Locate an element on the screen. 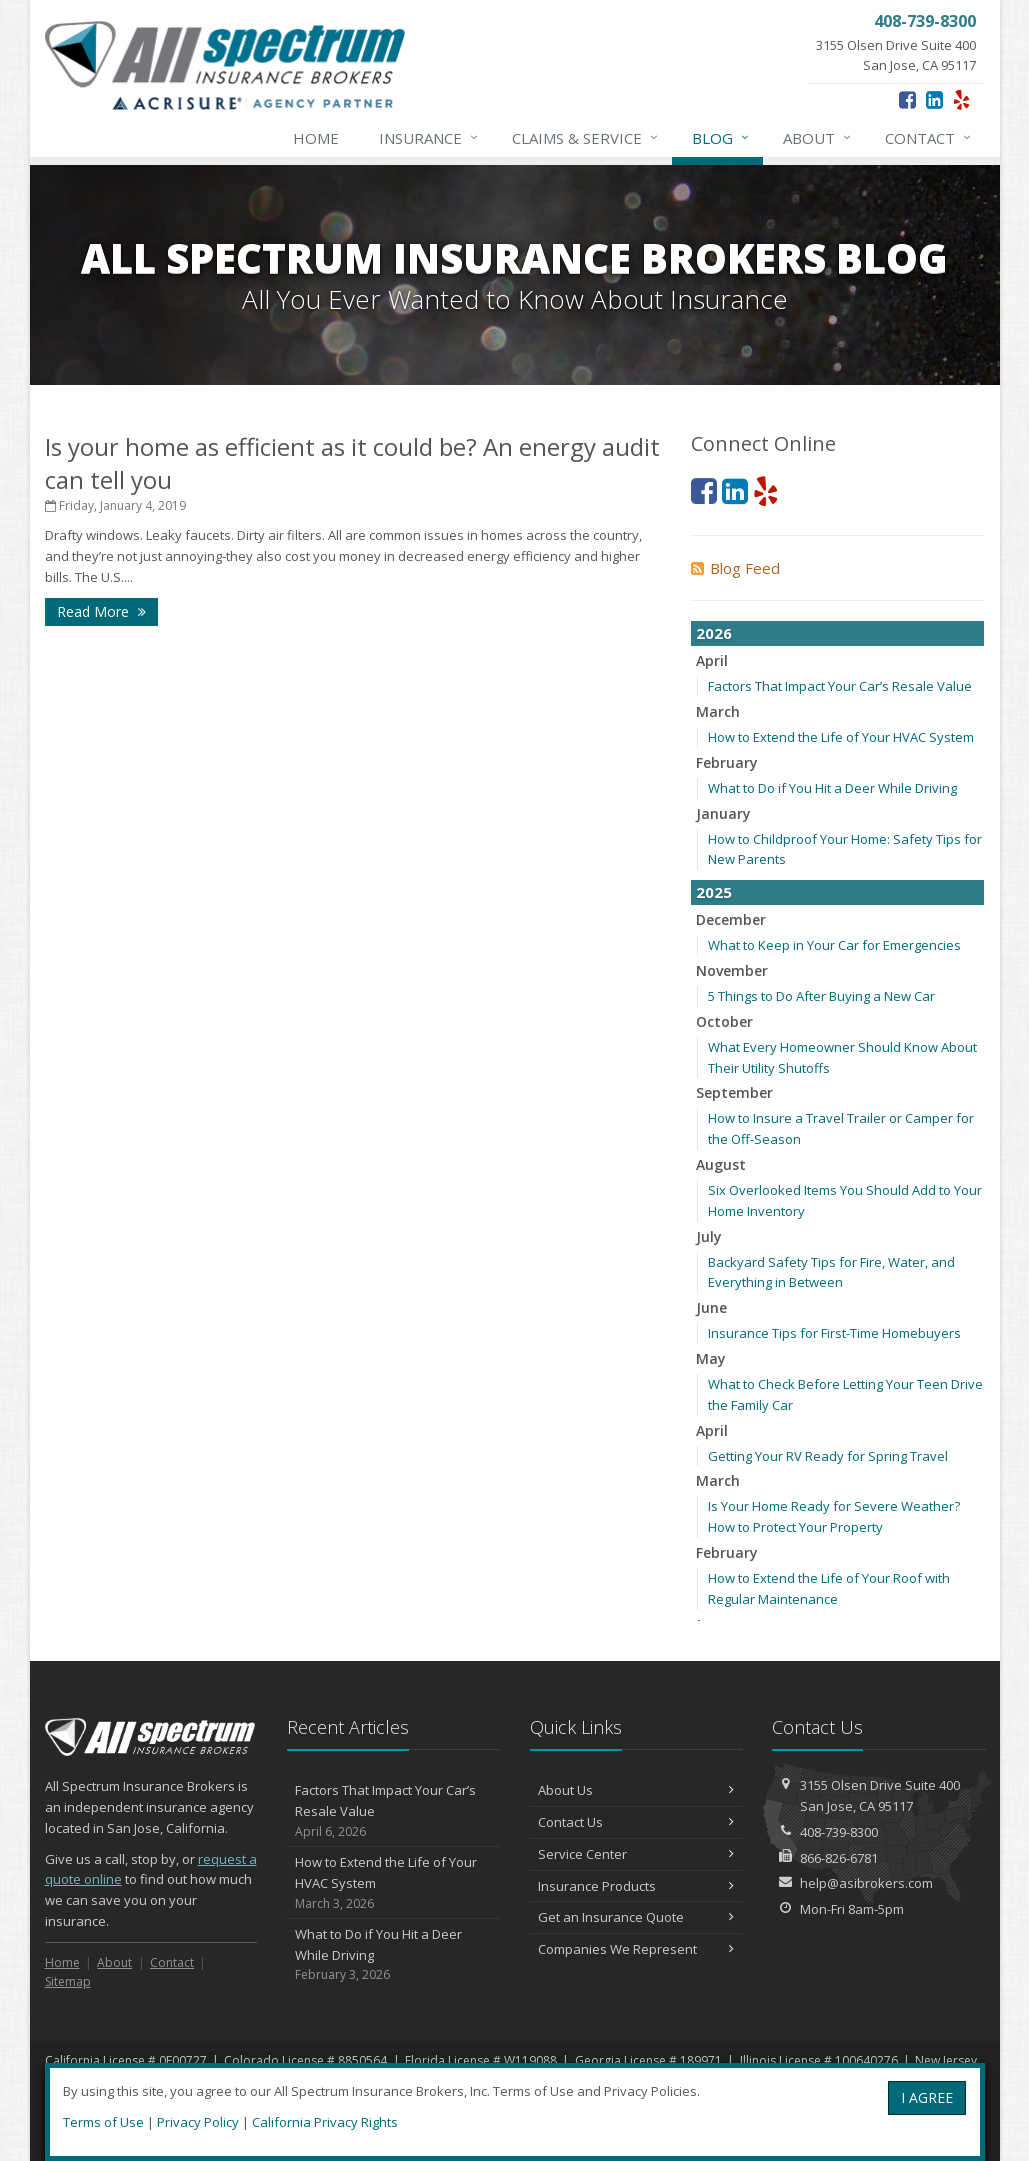  August is located at coordinates (721, 1164).